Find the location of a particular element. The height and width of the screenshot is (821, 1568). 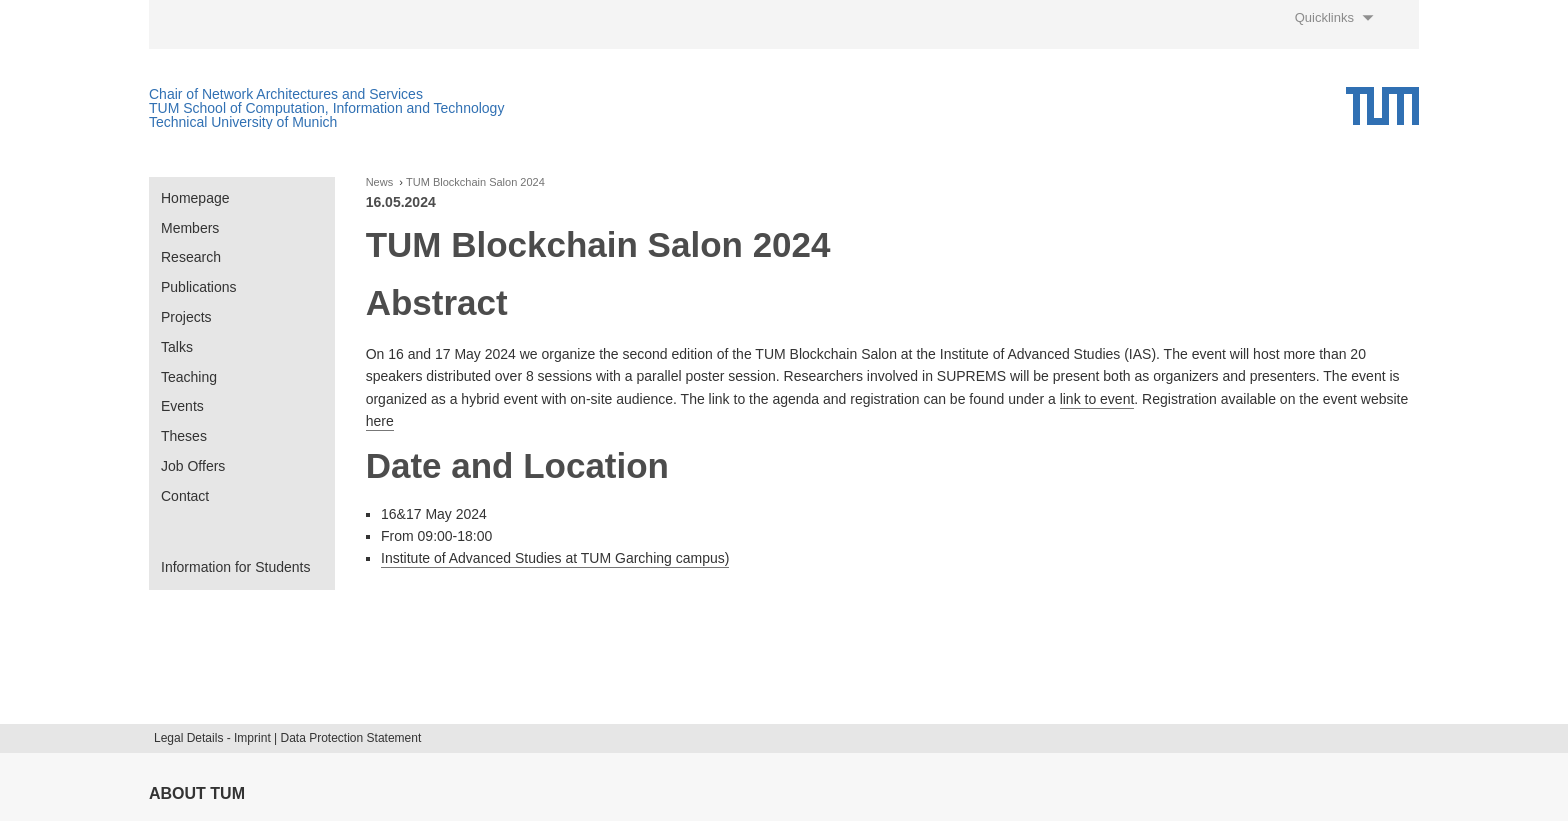

TUM Blockchain Salon 2024 is located at coordinates (475, 182).